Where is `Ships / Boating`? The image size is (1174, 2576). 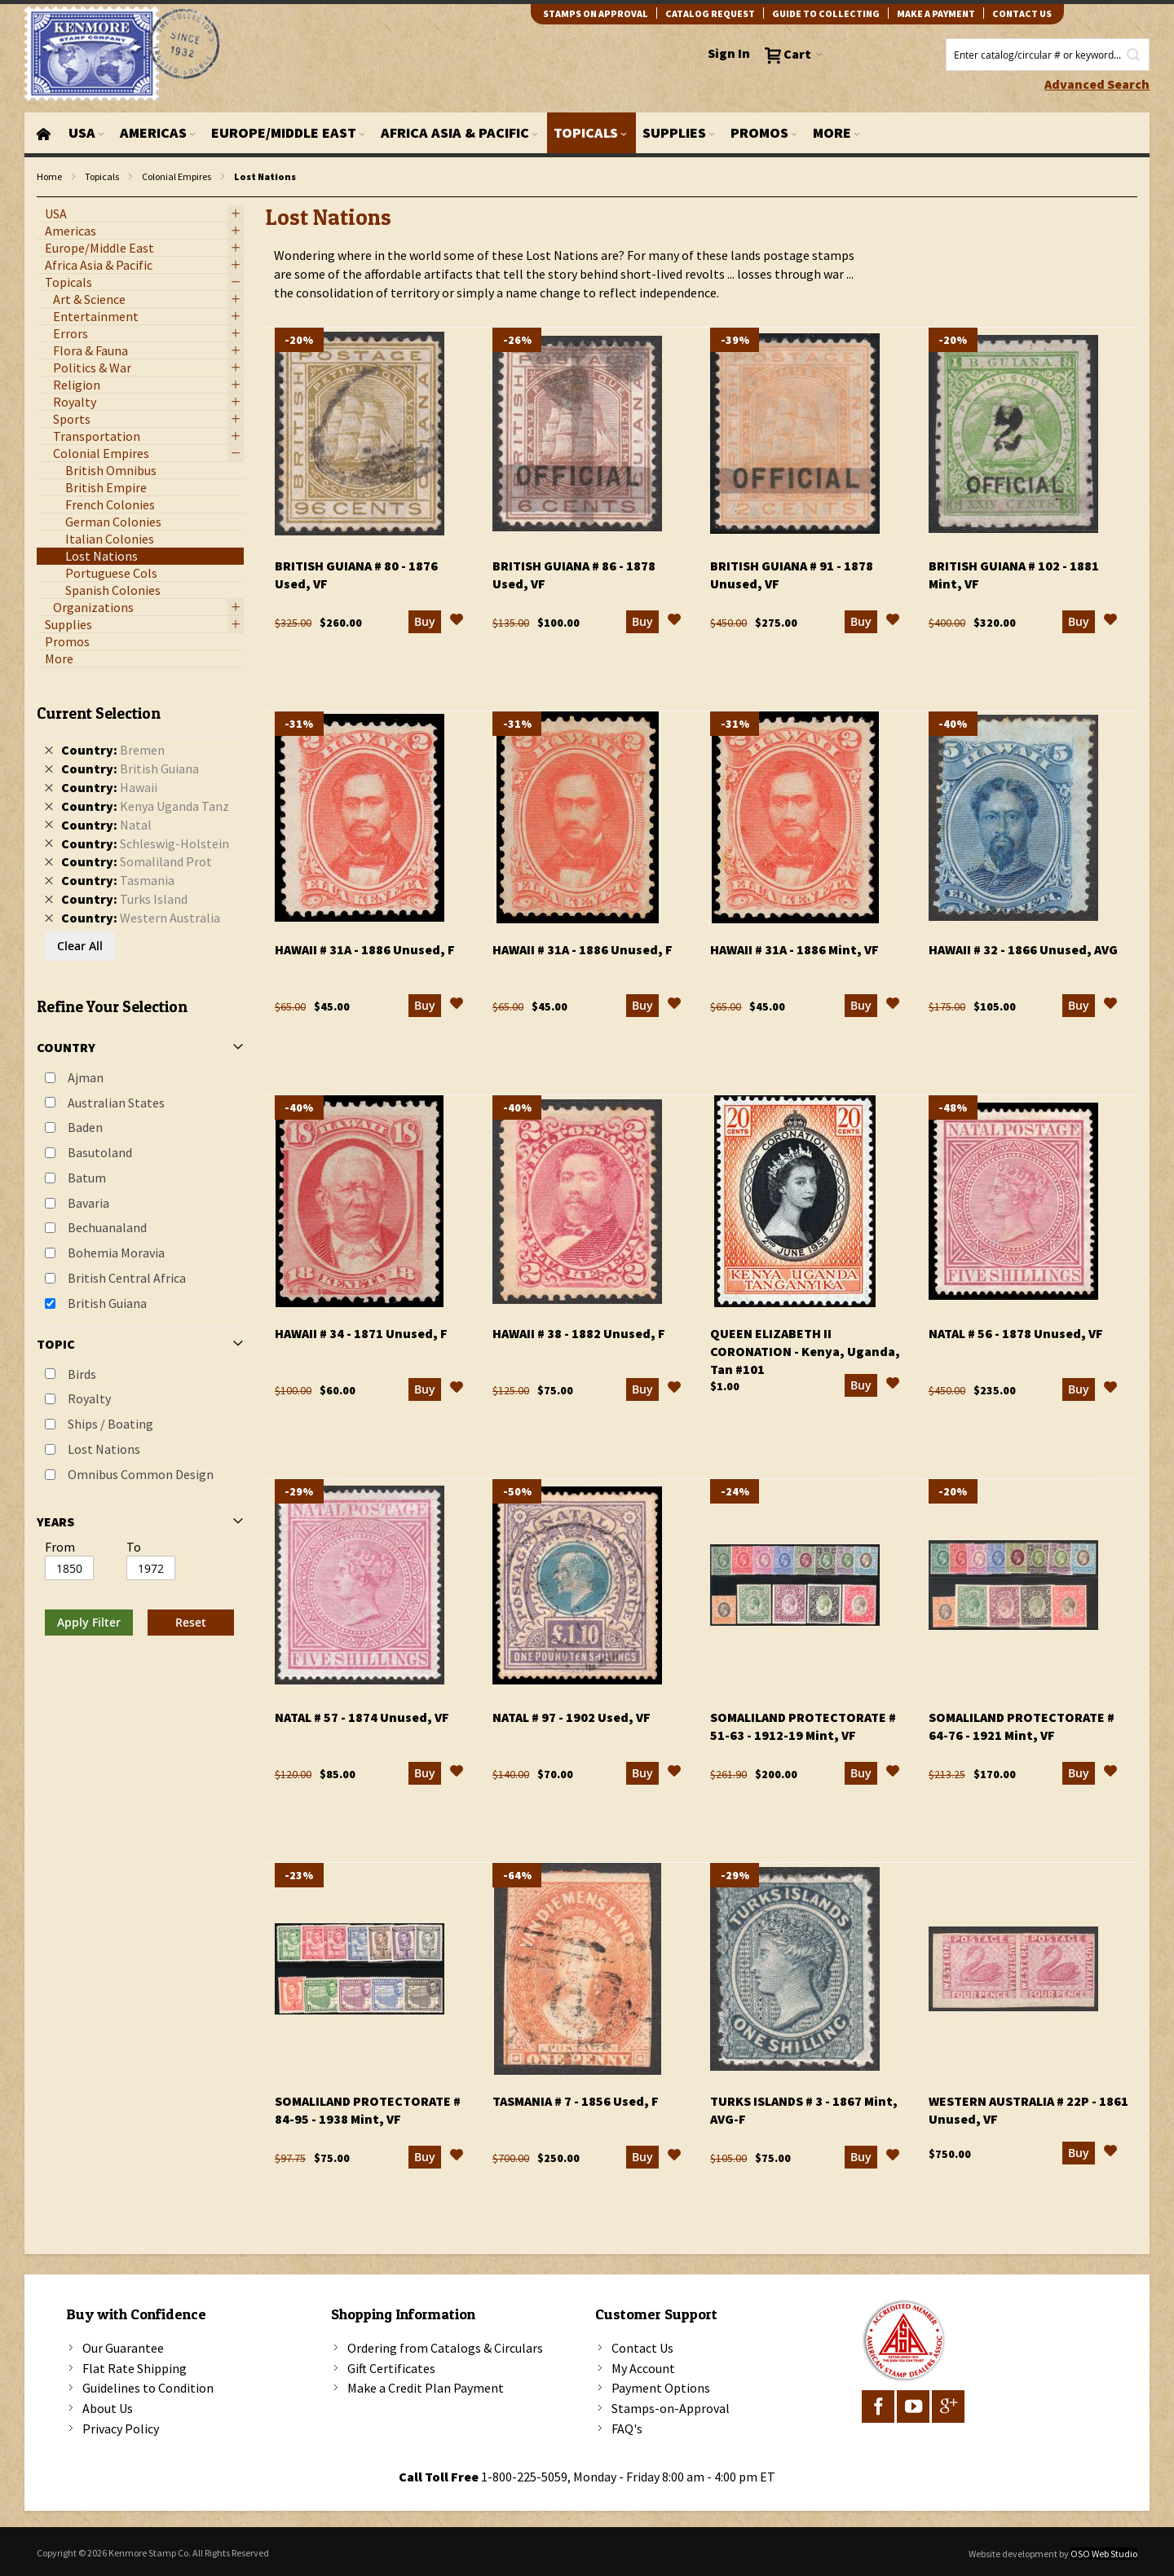 Ships / Boating is located at coordinates (110, 1424).